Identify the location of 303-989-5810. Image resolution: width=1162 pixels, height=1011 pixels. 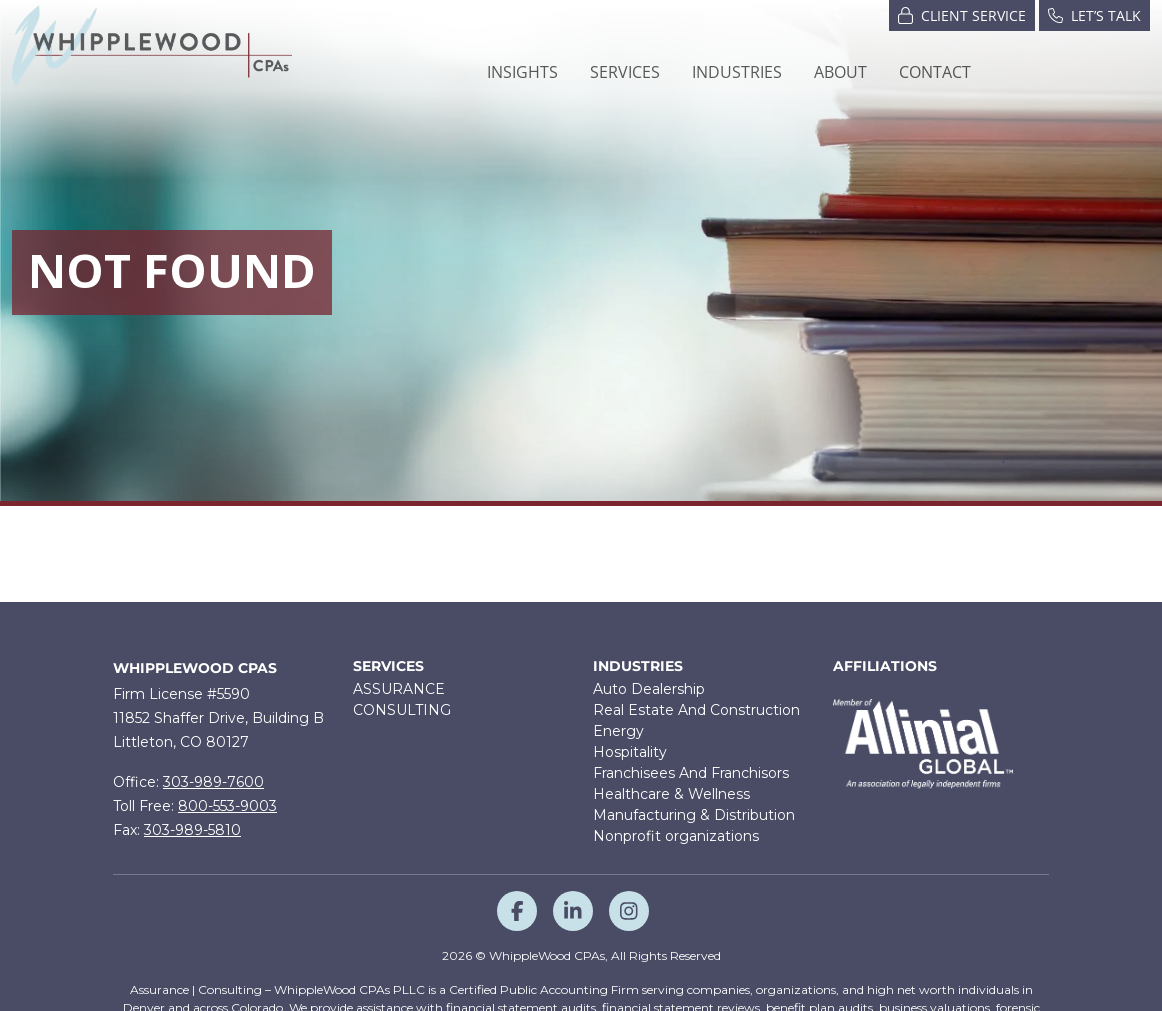
(192, 830).